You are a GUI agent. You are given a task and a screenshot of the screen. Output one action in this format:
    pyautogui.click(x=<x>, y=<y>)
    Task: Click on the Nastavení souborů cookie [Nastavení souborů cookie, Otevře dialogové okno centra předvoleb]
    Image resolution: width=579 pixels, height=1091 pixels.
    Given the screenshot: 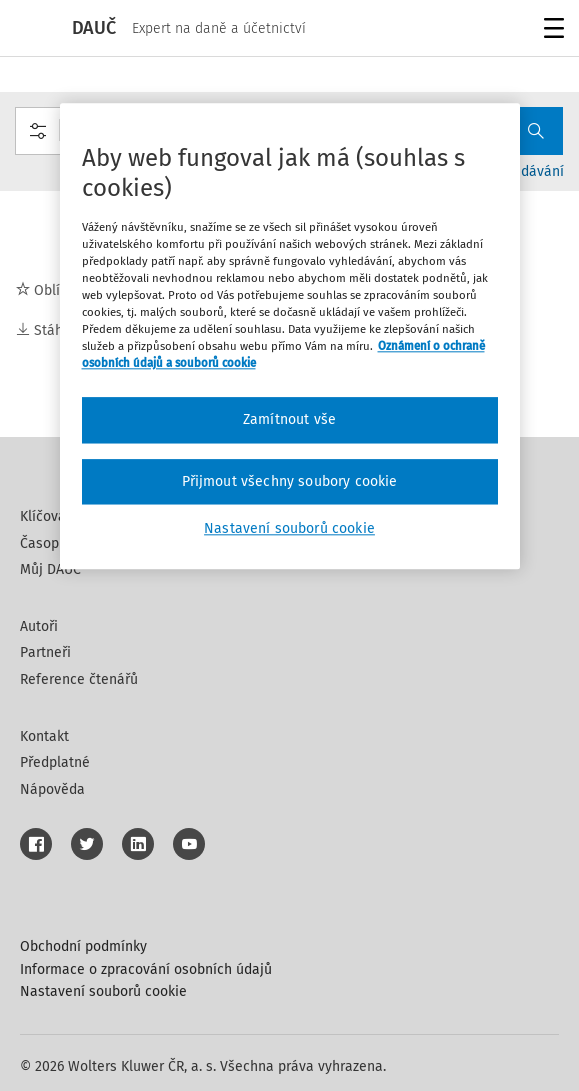 What is the action you would take?
    pyautogui.click(x=289, y=529)
    